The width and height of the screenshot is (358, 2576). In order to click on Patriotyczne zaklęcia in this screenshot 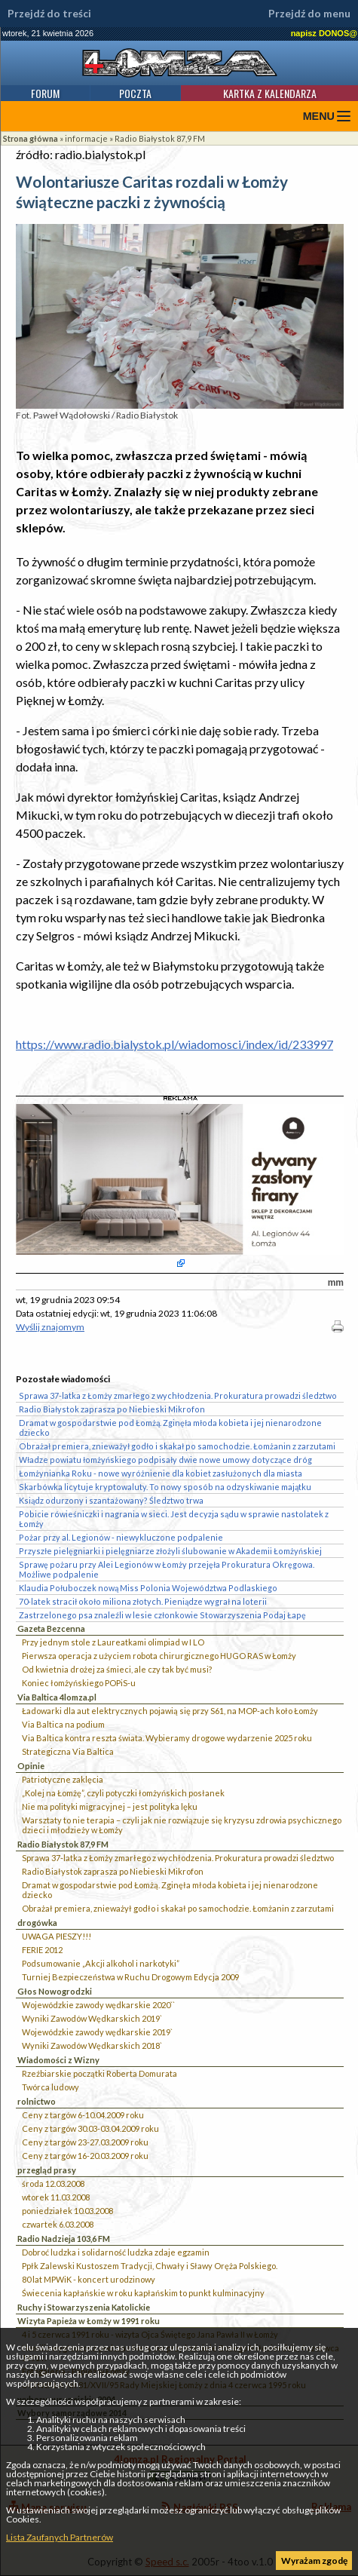, I will do `click(62, 1779)`.